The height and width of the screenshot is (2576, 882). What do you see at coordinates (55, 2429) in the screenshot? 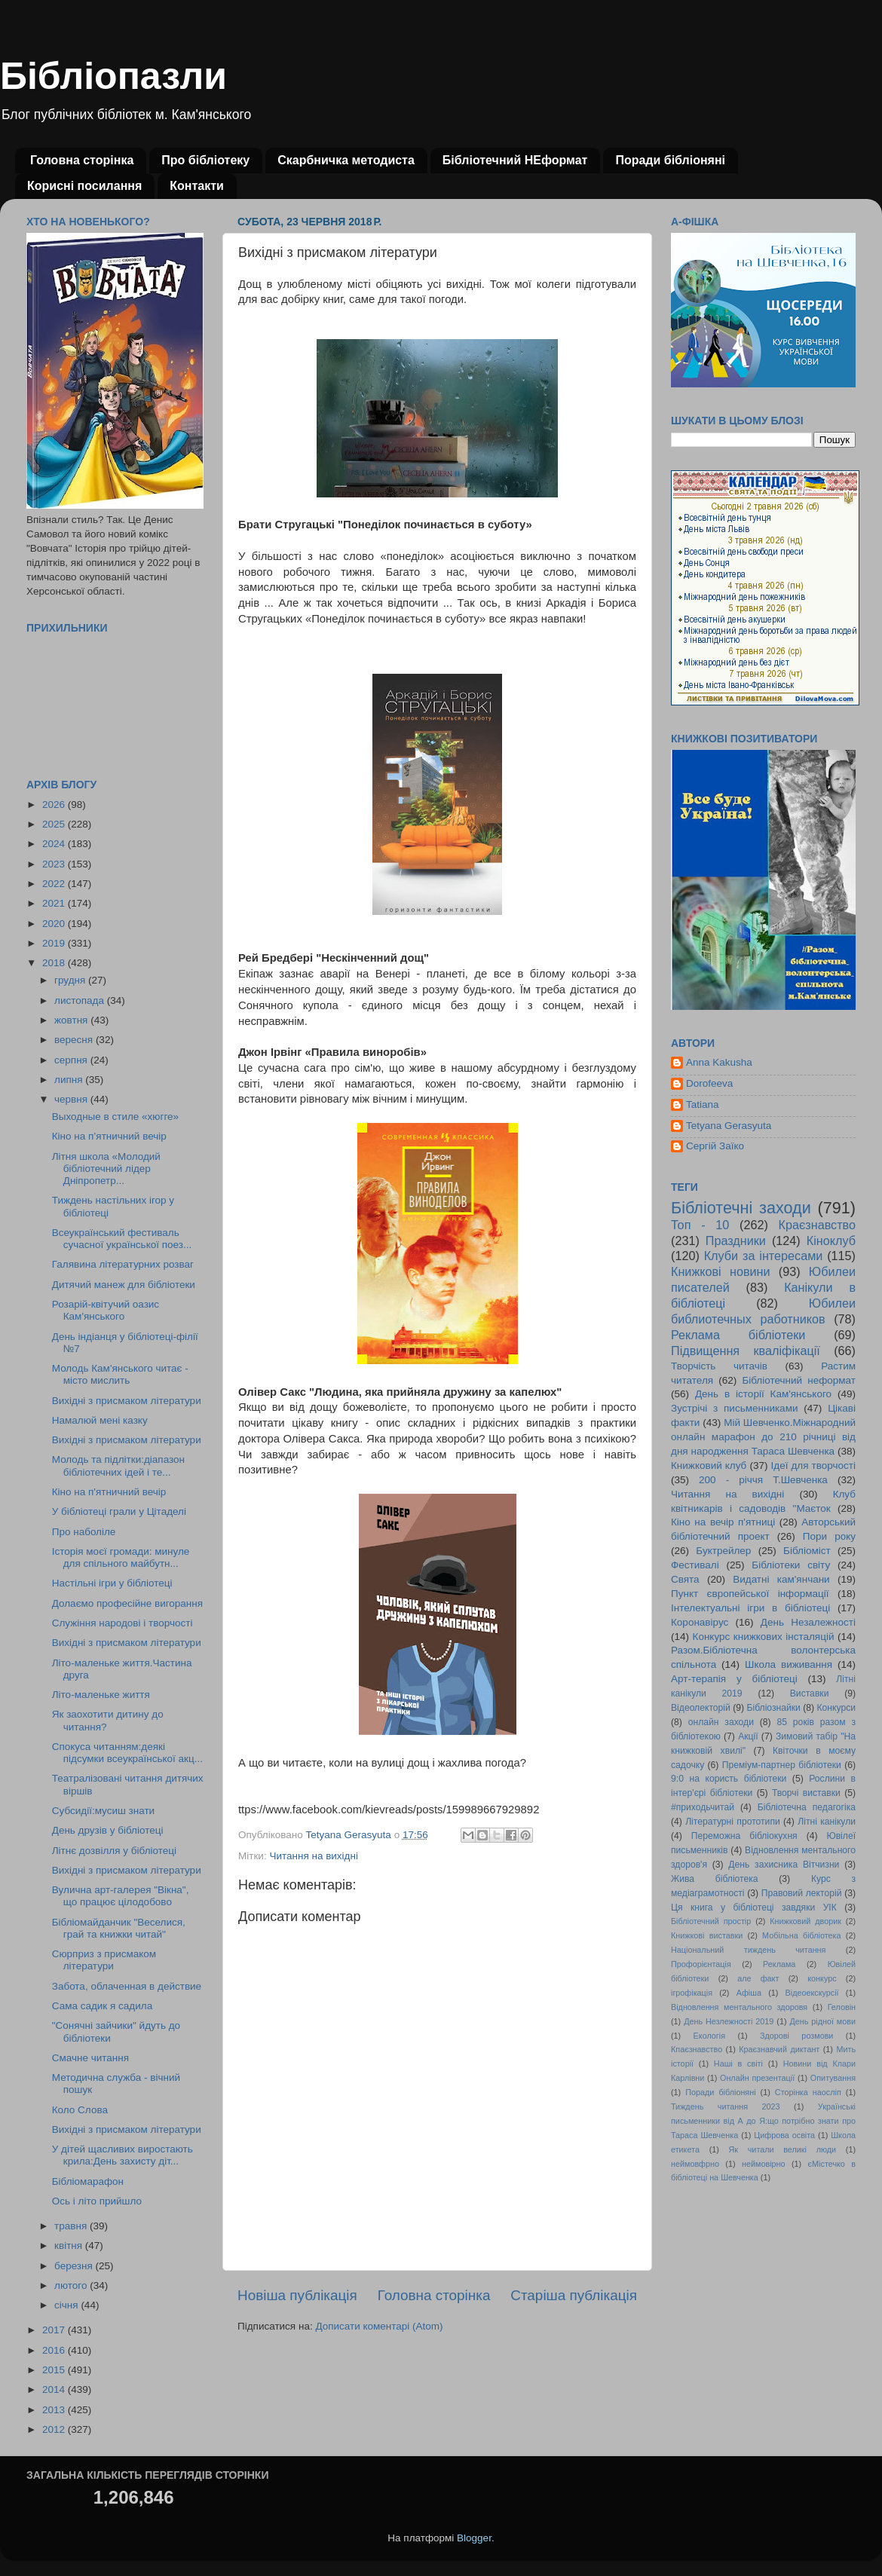
I see `2012` at bounding box center [55, 2429].